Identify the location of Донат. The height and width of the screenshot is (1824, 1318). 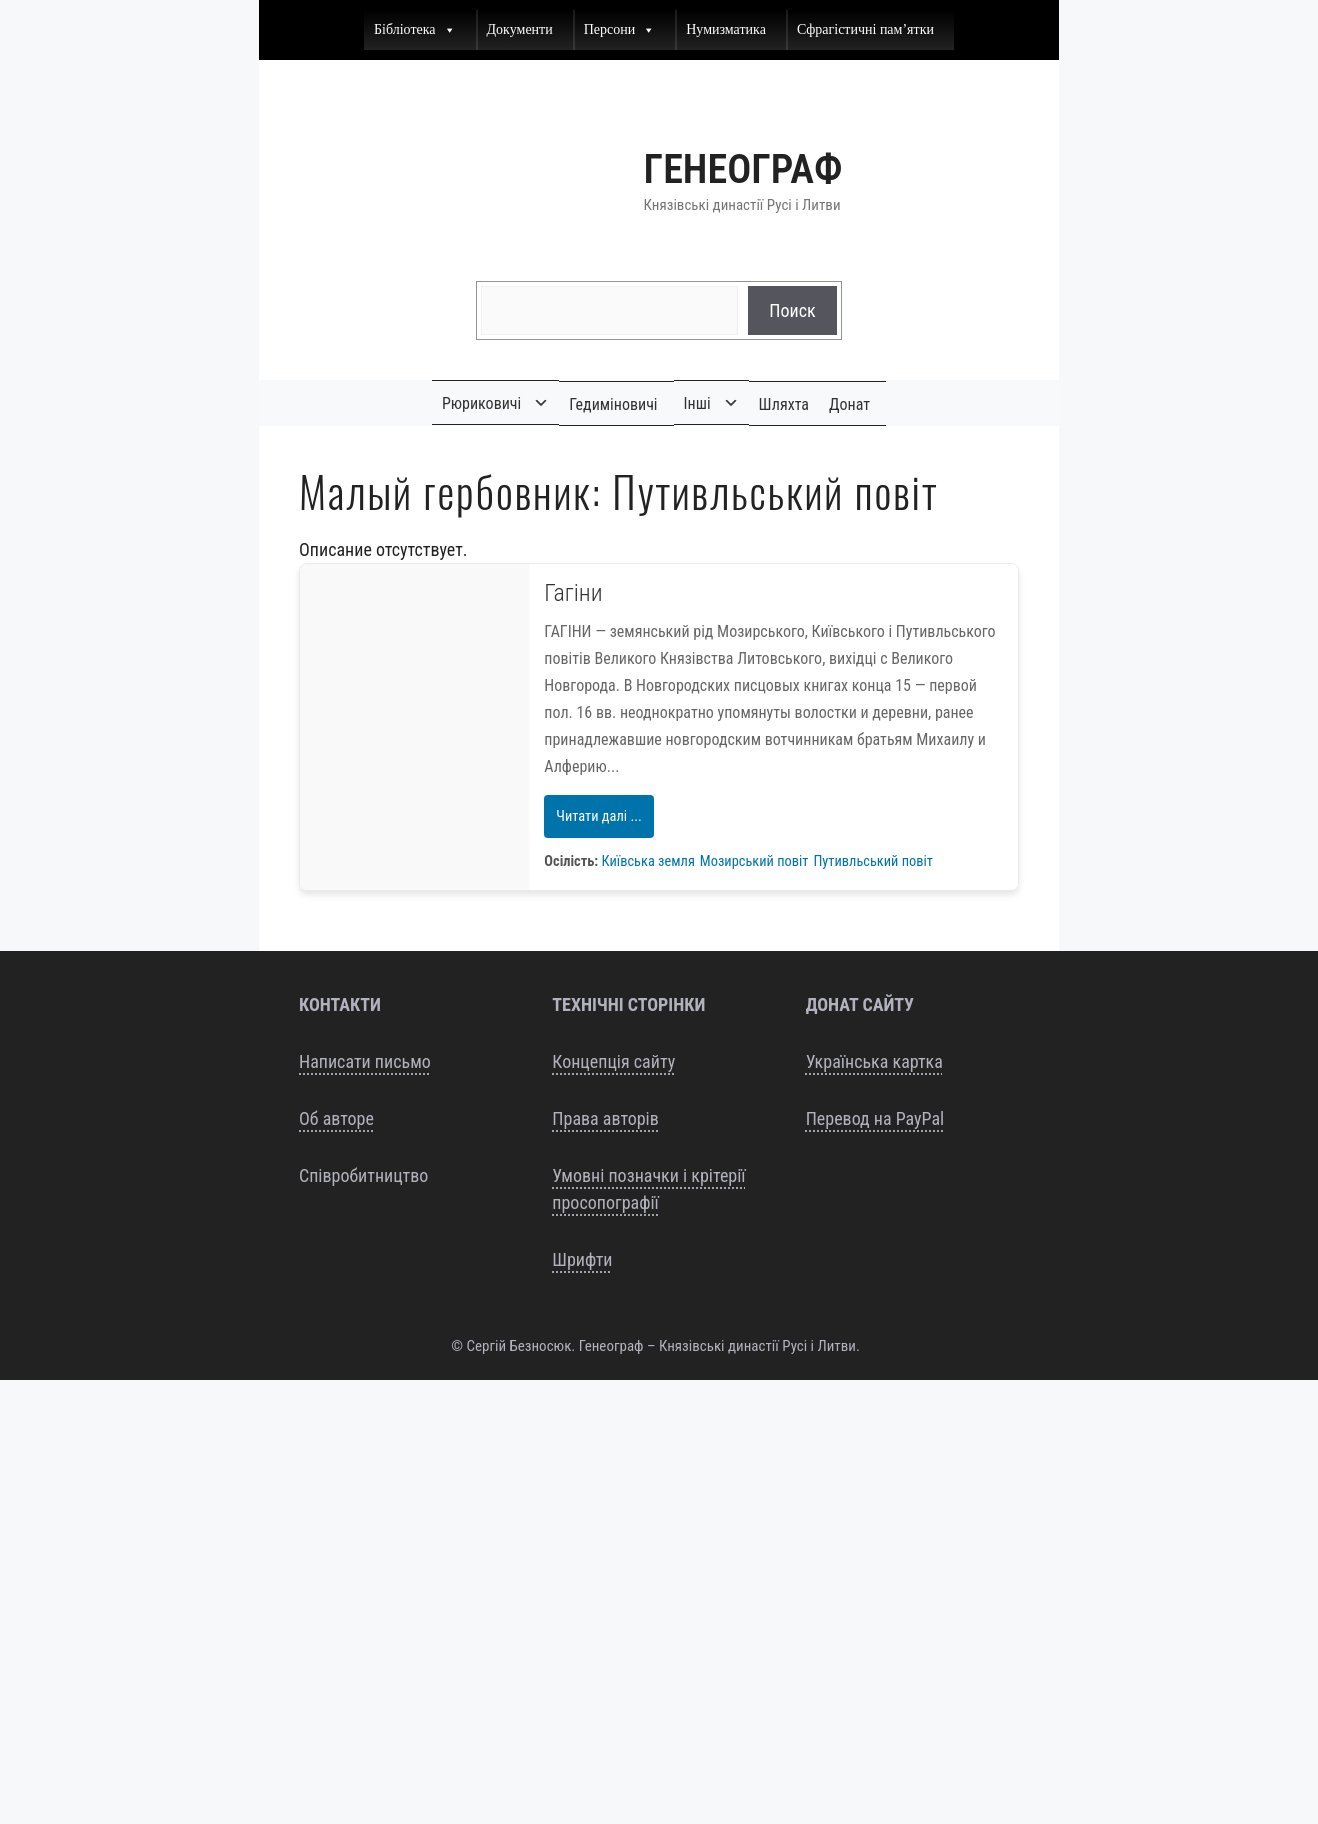
(849, 404).